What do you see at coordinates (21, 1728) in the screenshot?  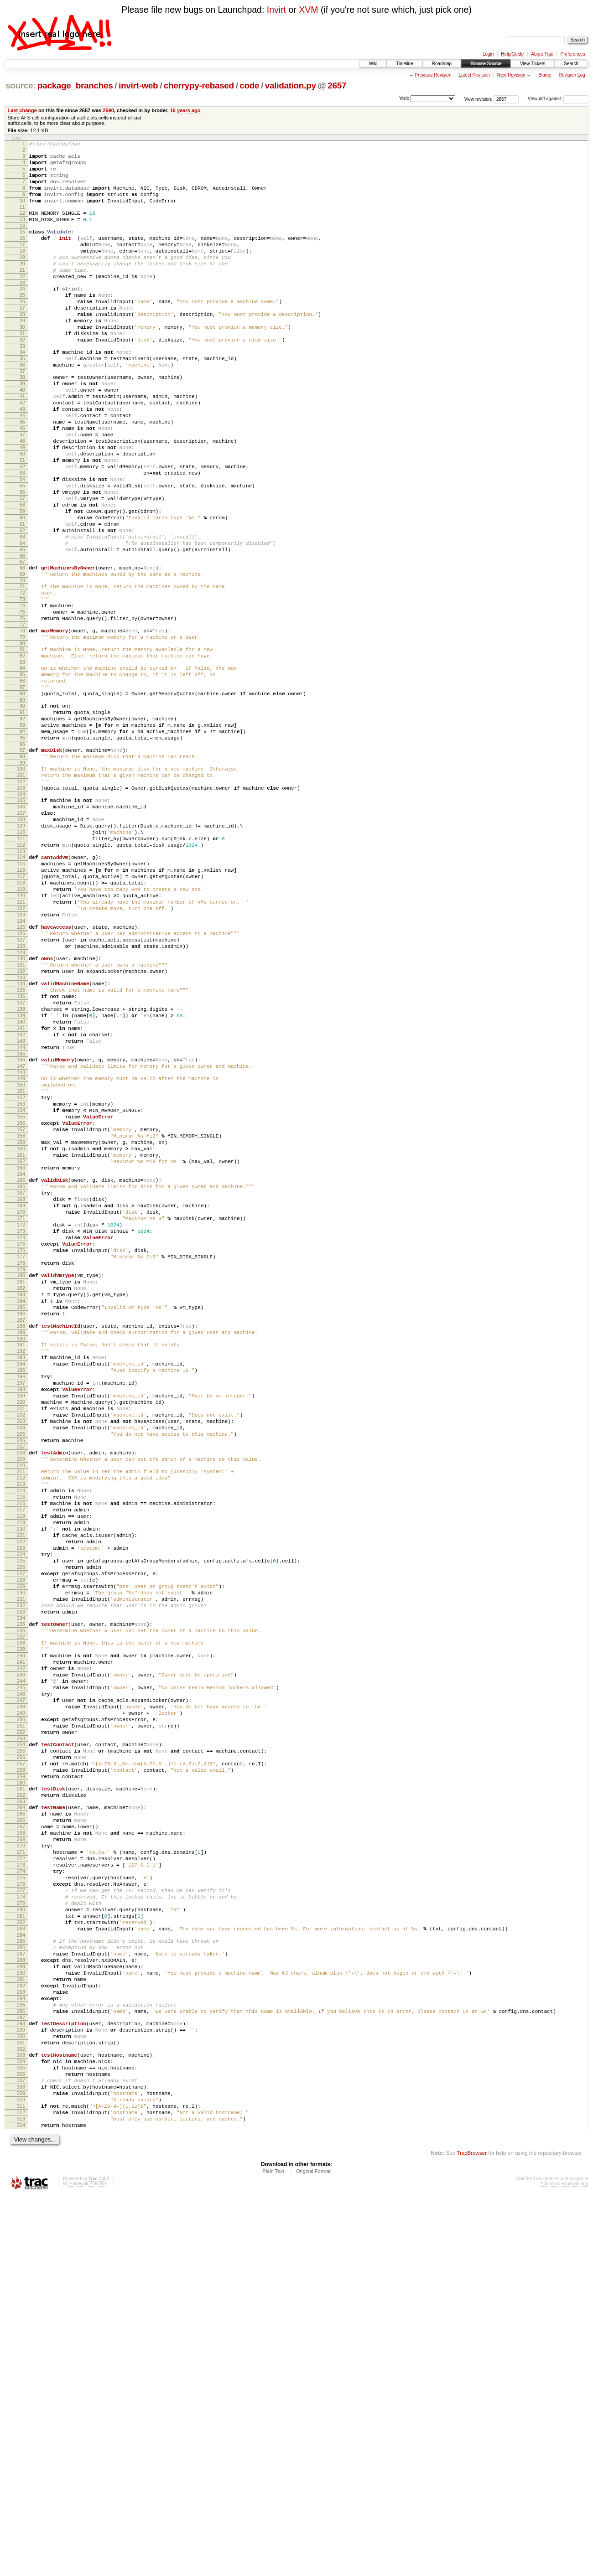 I see `212` at bounding box center [21, 1728].